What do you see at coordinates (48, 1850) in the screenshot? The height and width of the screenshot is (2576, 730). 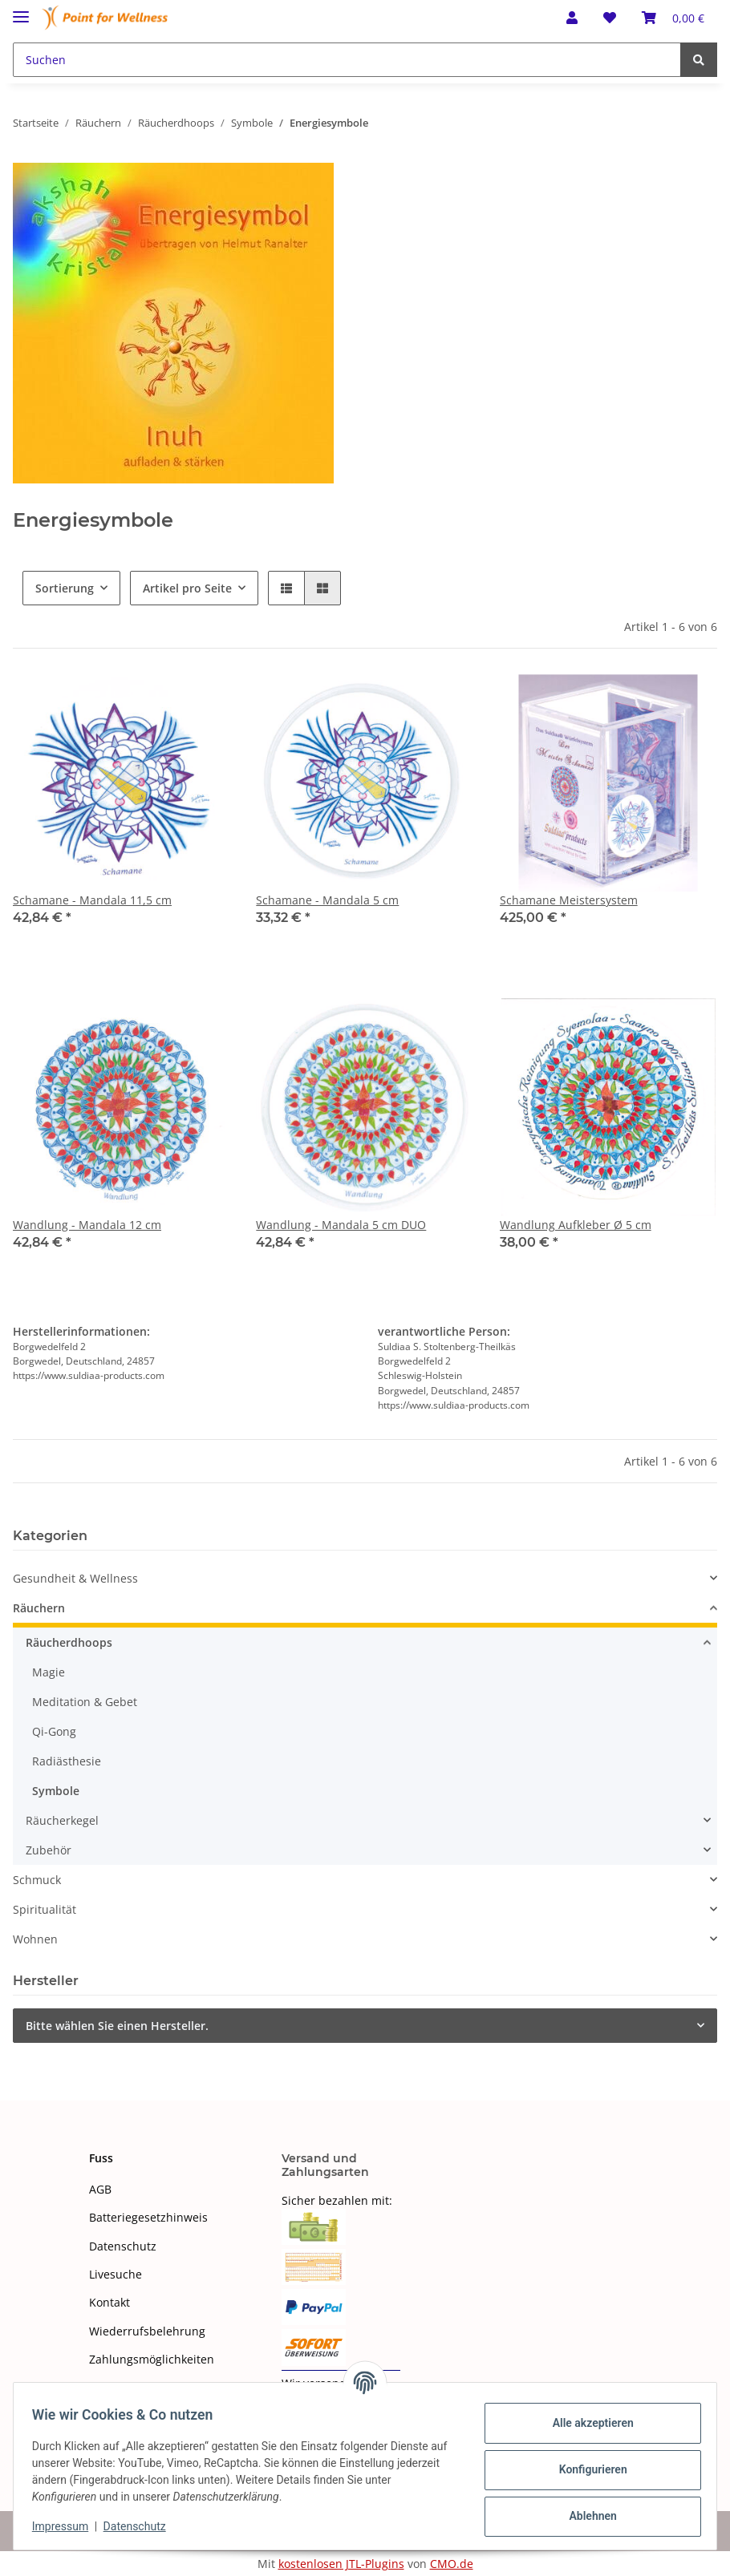 I see `Zubehör` at bounding box center [48, 1850].